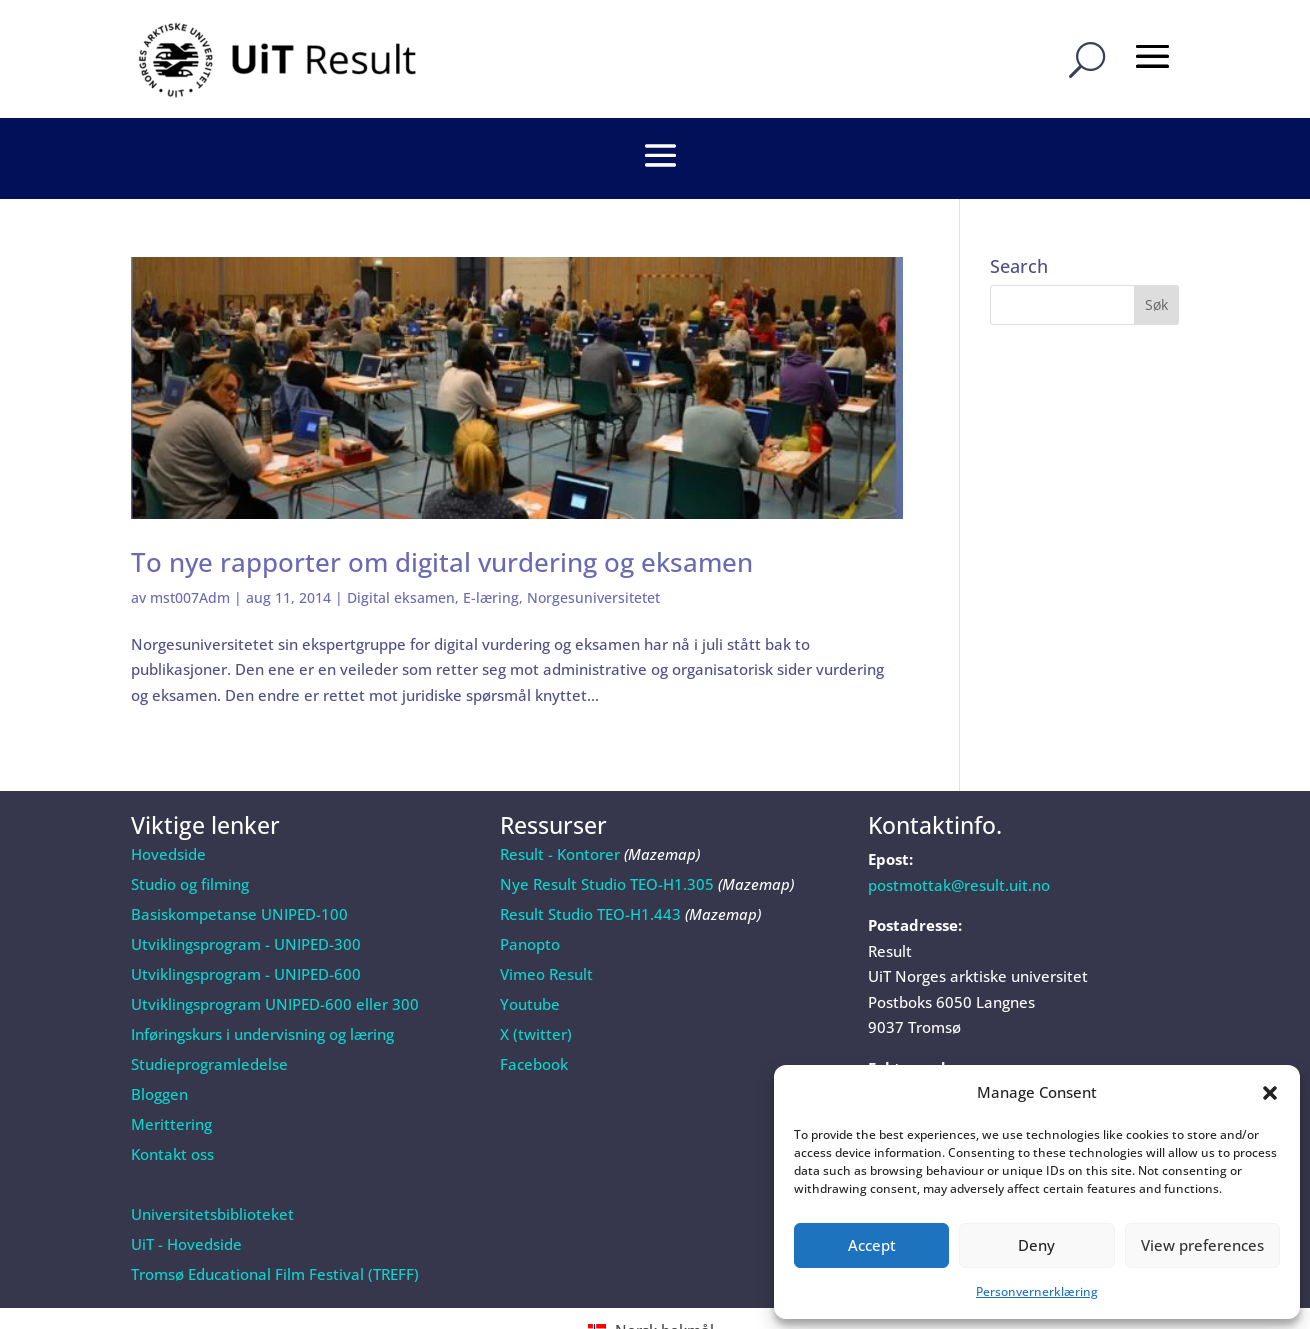 The height and width of the screenshot is (1329, 1310). I want to click on Kontakt oss, so click(172, 1101).